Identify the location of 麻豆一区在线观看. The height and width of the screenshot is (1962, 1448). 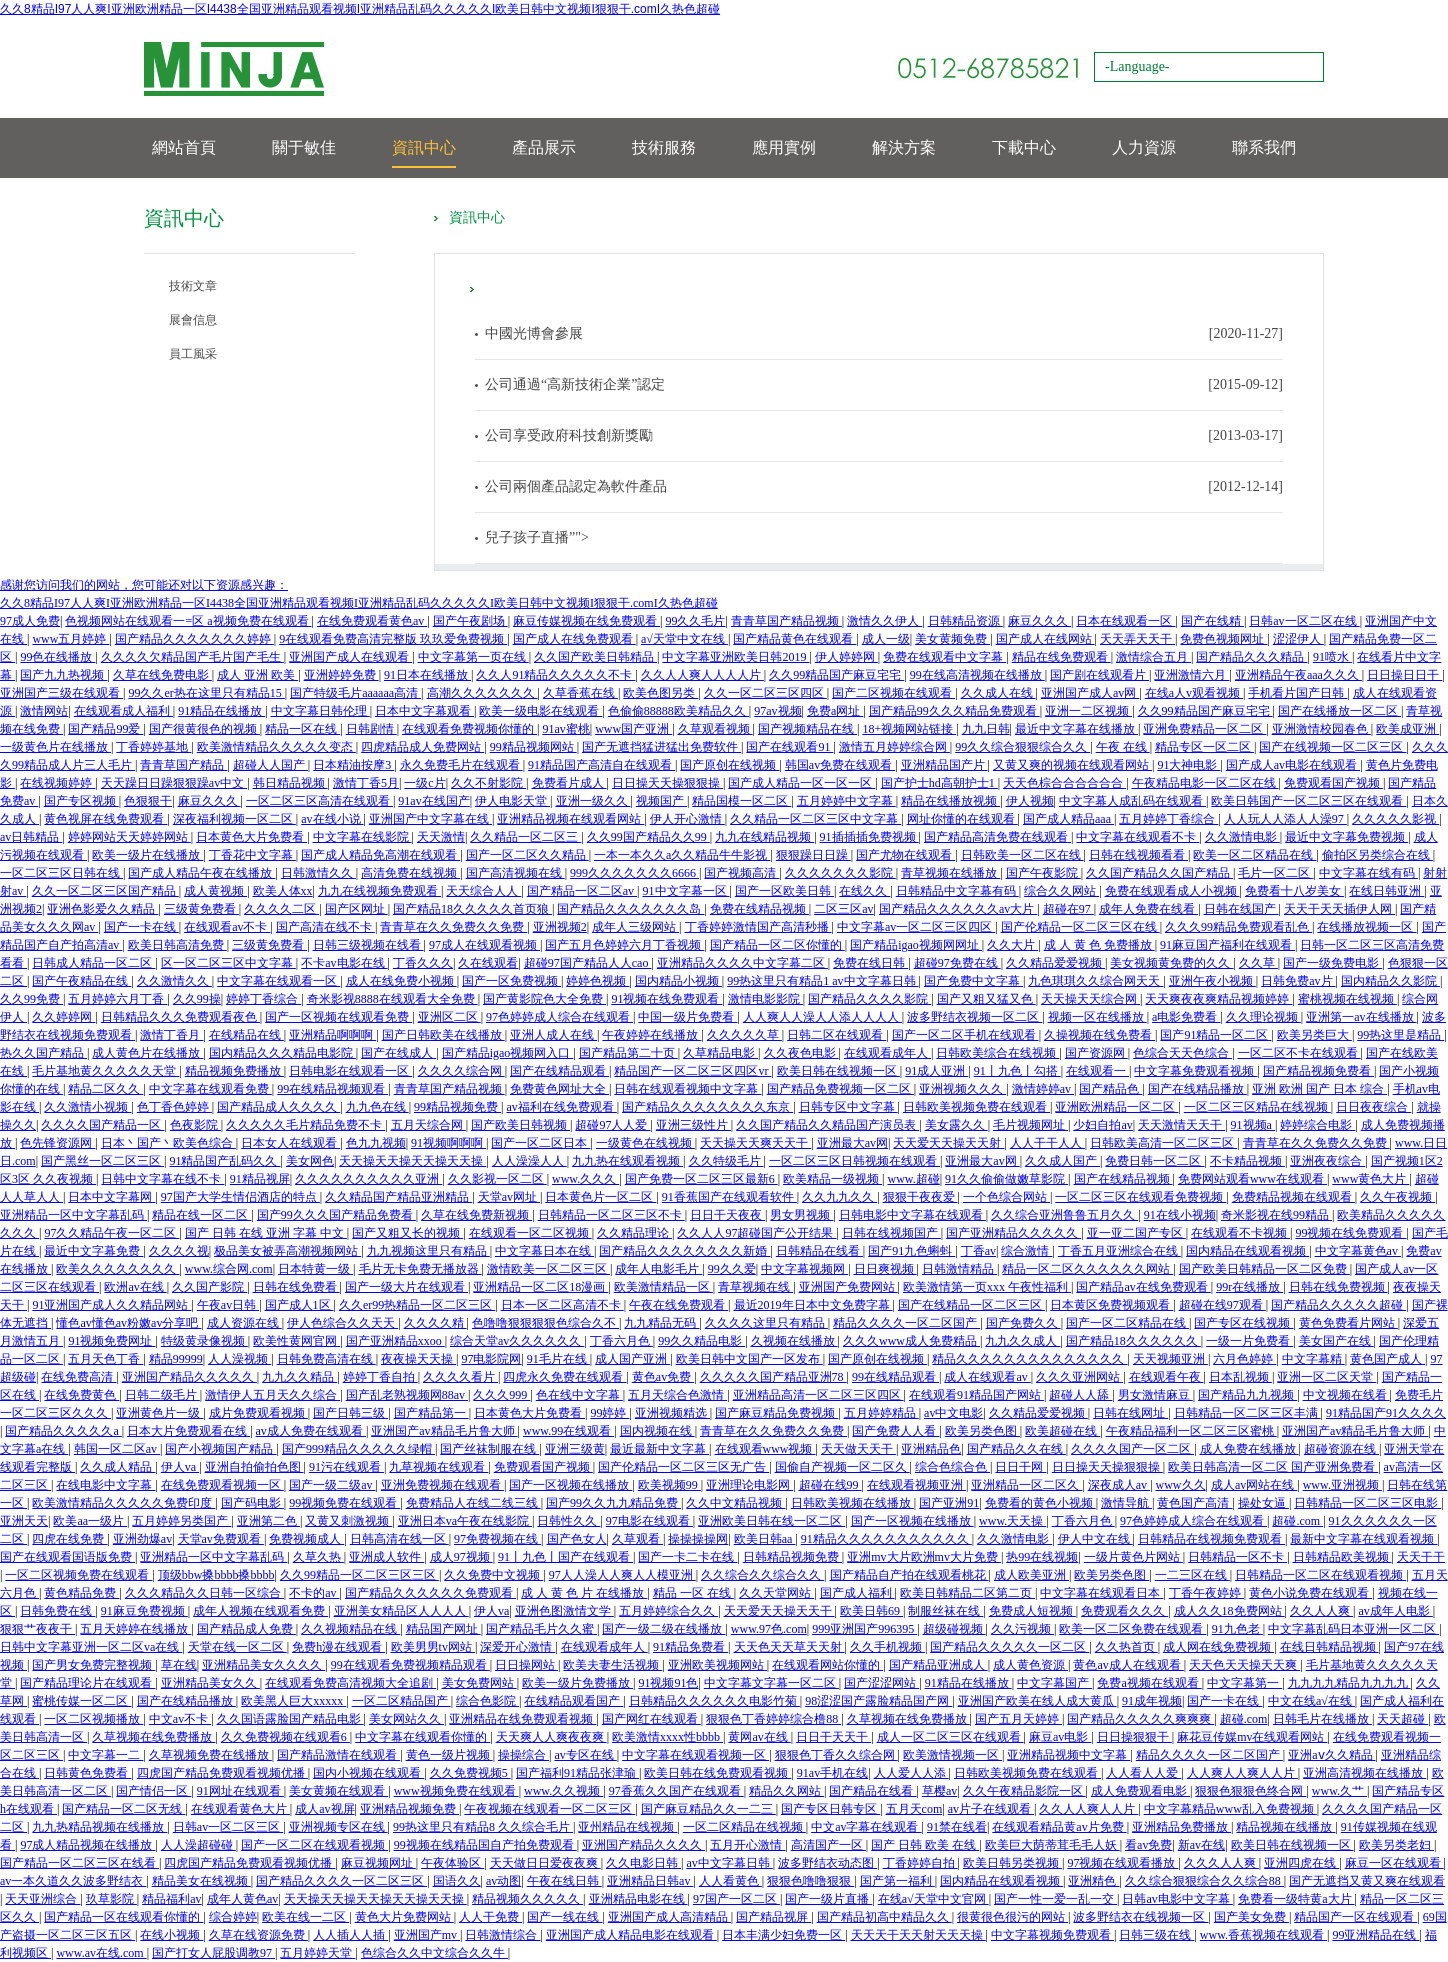
(1394, 1863).